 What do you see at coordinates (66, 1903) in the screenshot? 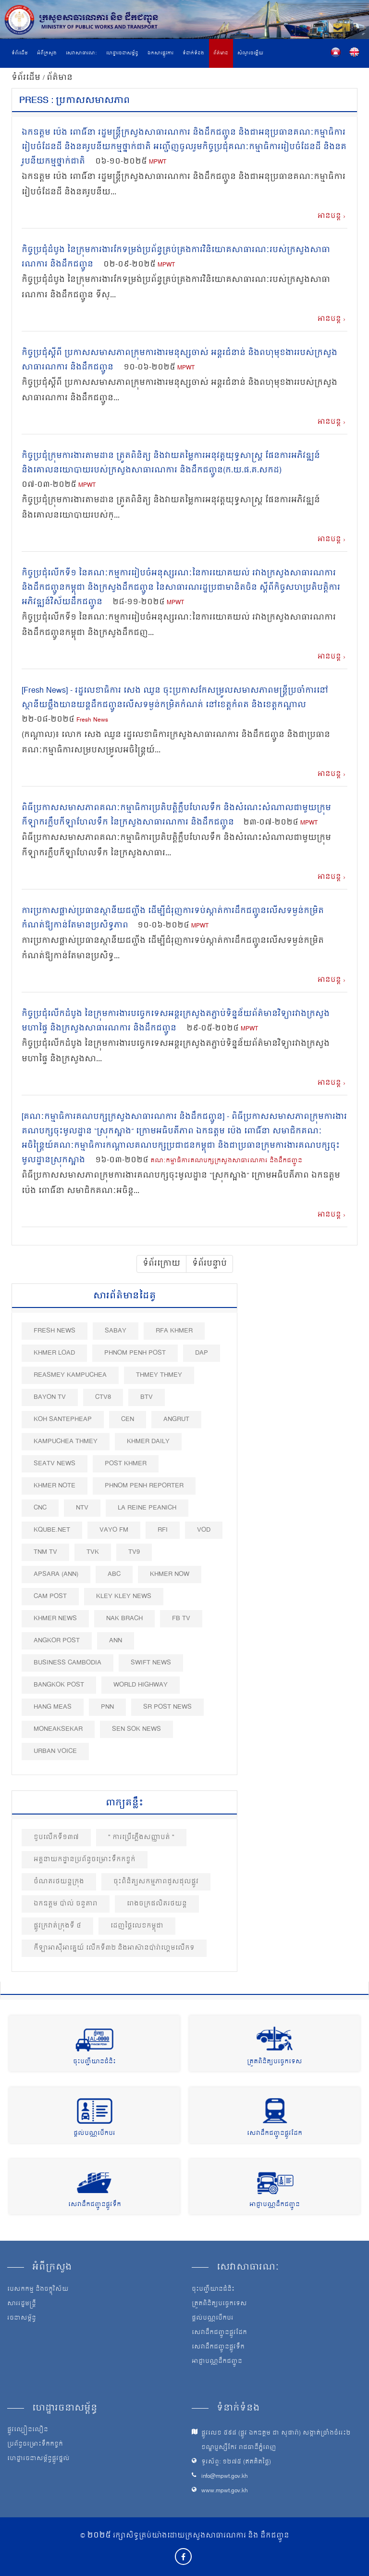
I see `ឯកឧត្តម ប៉ាល់ ចន្ទតារា` at bounding box center [66, 1903].